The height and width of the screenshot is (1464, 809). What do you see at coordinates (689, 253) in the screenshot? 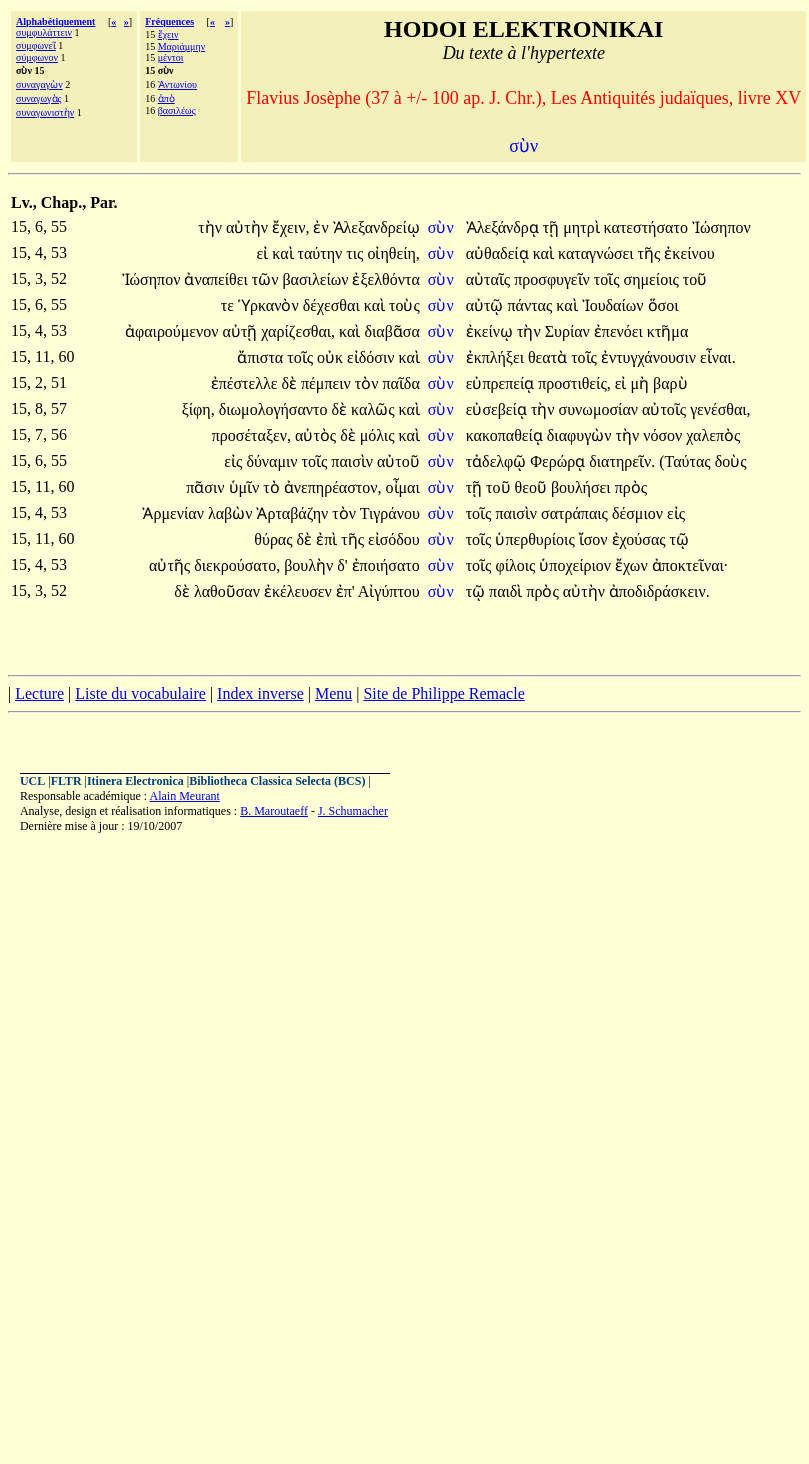
I see `ἐκείνου` at bounding box center [689, 253].